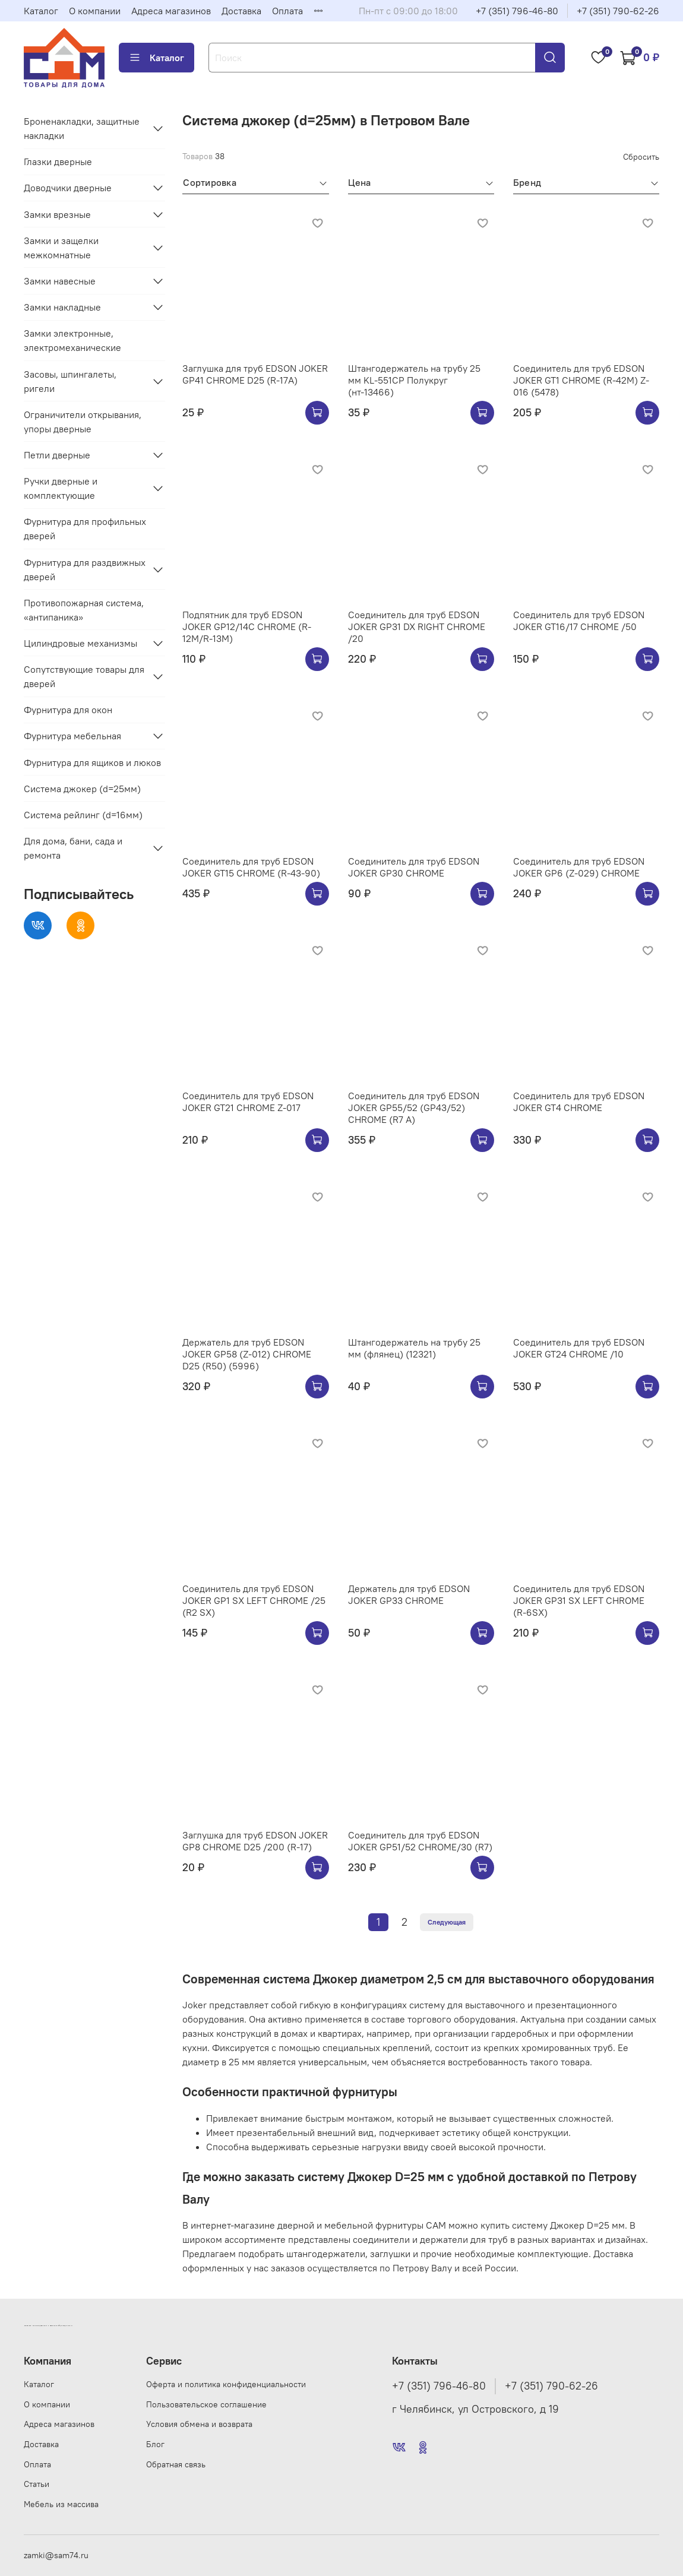 This screenshot has width=683, height=2576. I want to click on Следующая, so click(447, 1921).